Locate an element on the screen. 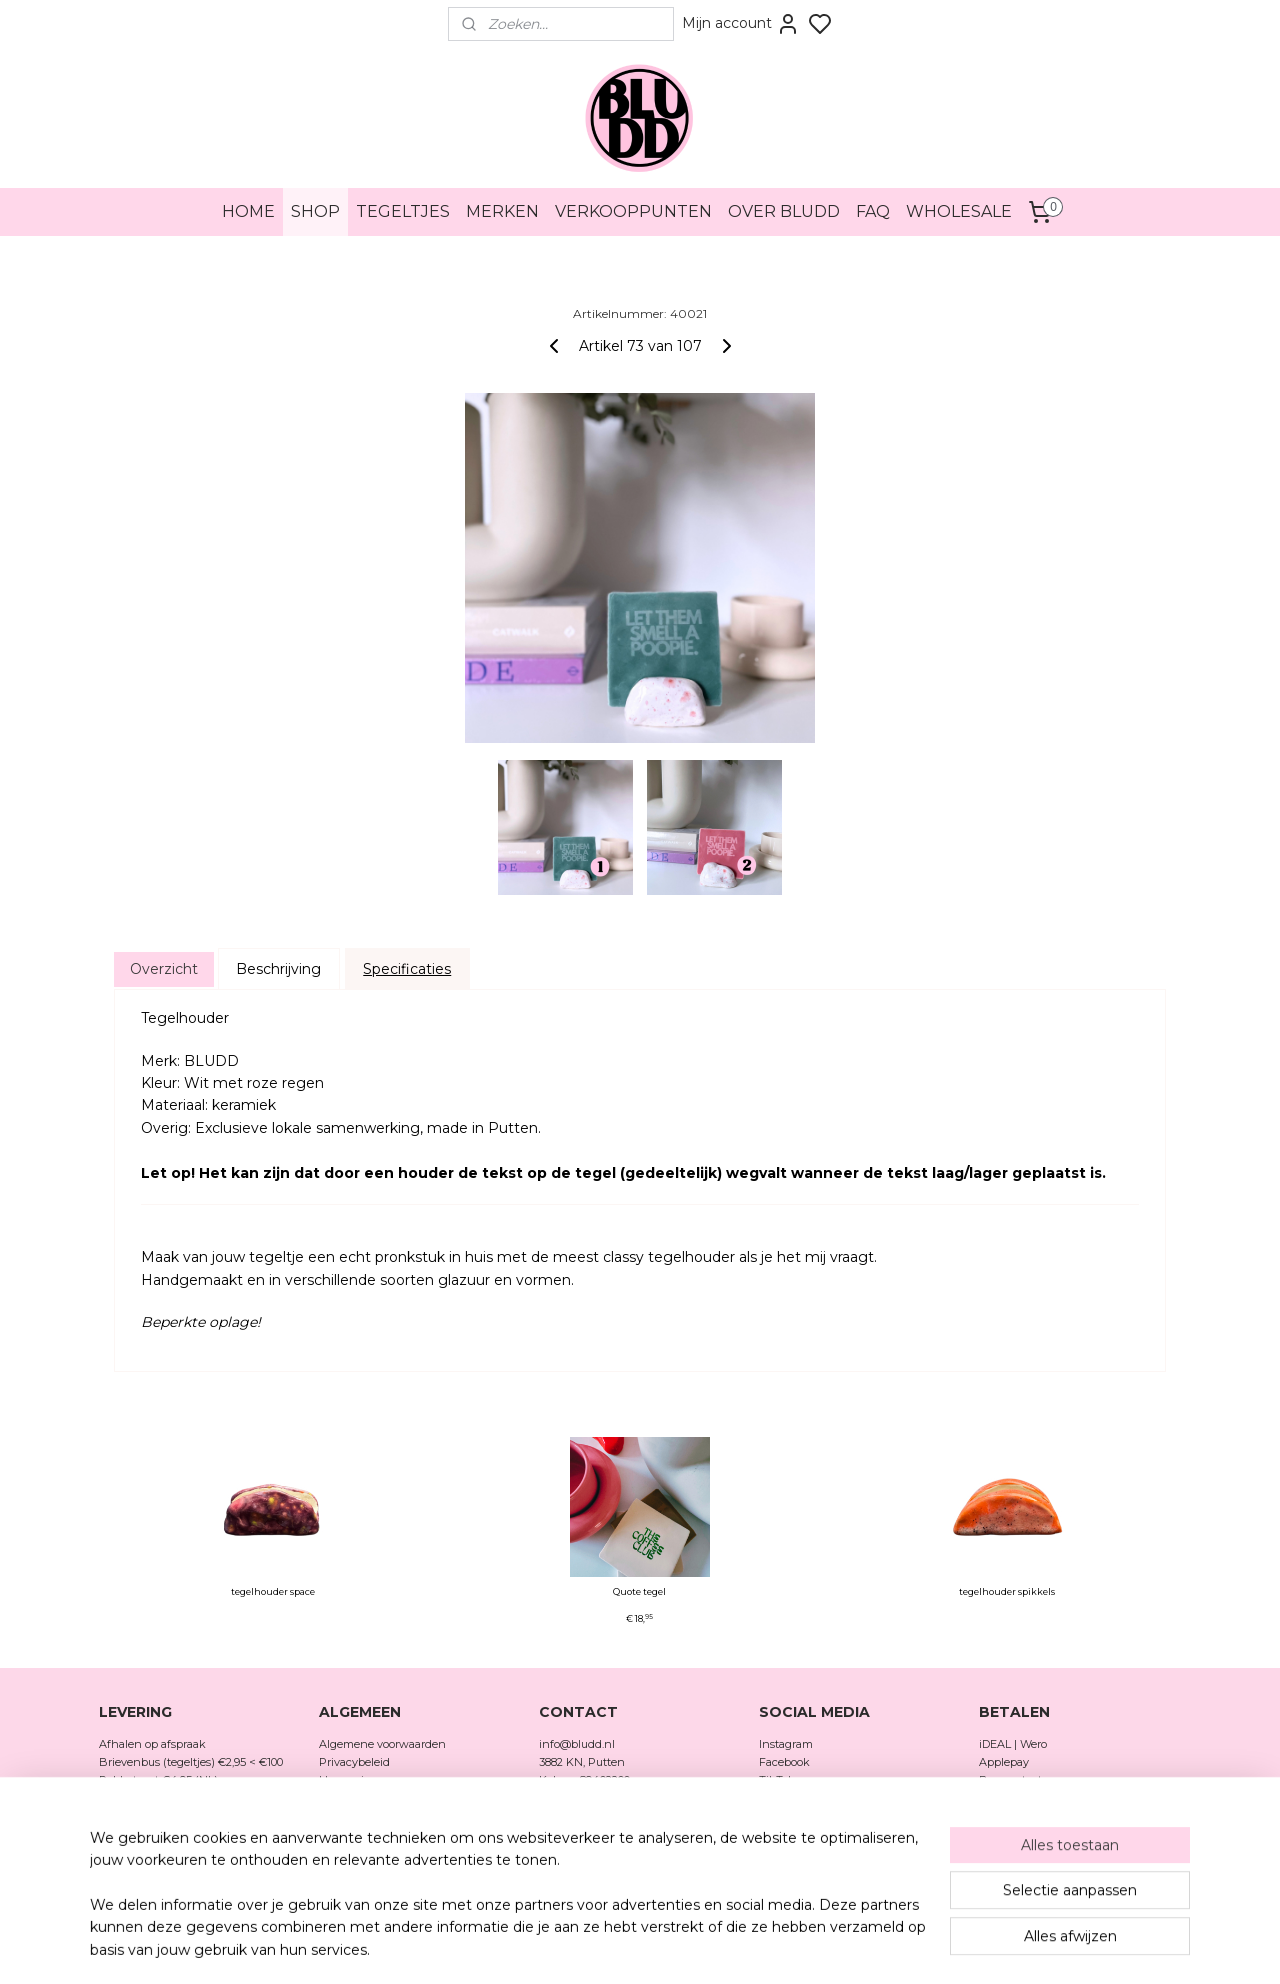 The height and width of the screenshot is (1984, 1280). TEGELTJES is located at coordinates (403, 211).